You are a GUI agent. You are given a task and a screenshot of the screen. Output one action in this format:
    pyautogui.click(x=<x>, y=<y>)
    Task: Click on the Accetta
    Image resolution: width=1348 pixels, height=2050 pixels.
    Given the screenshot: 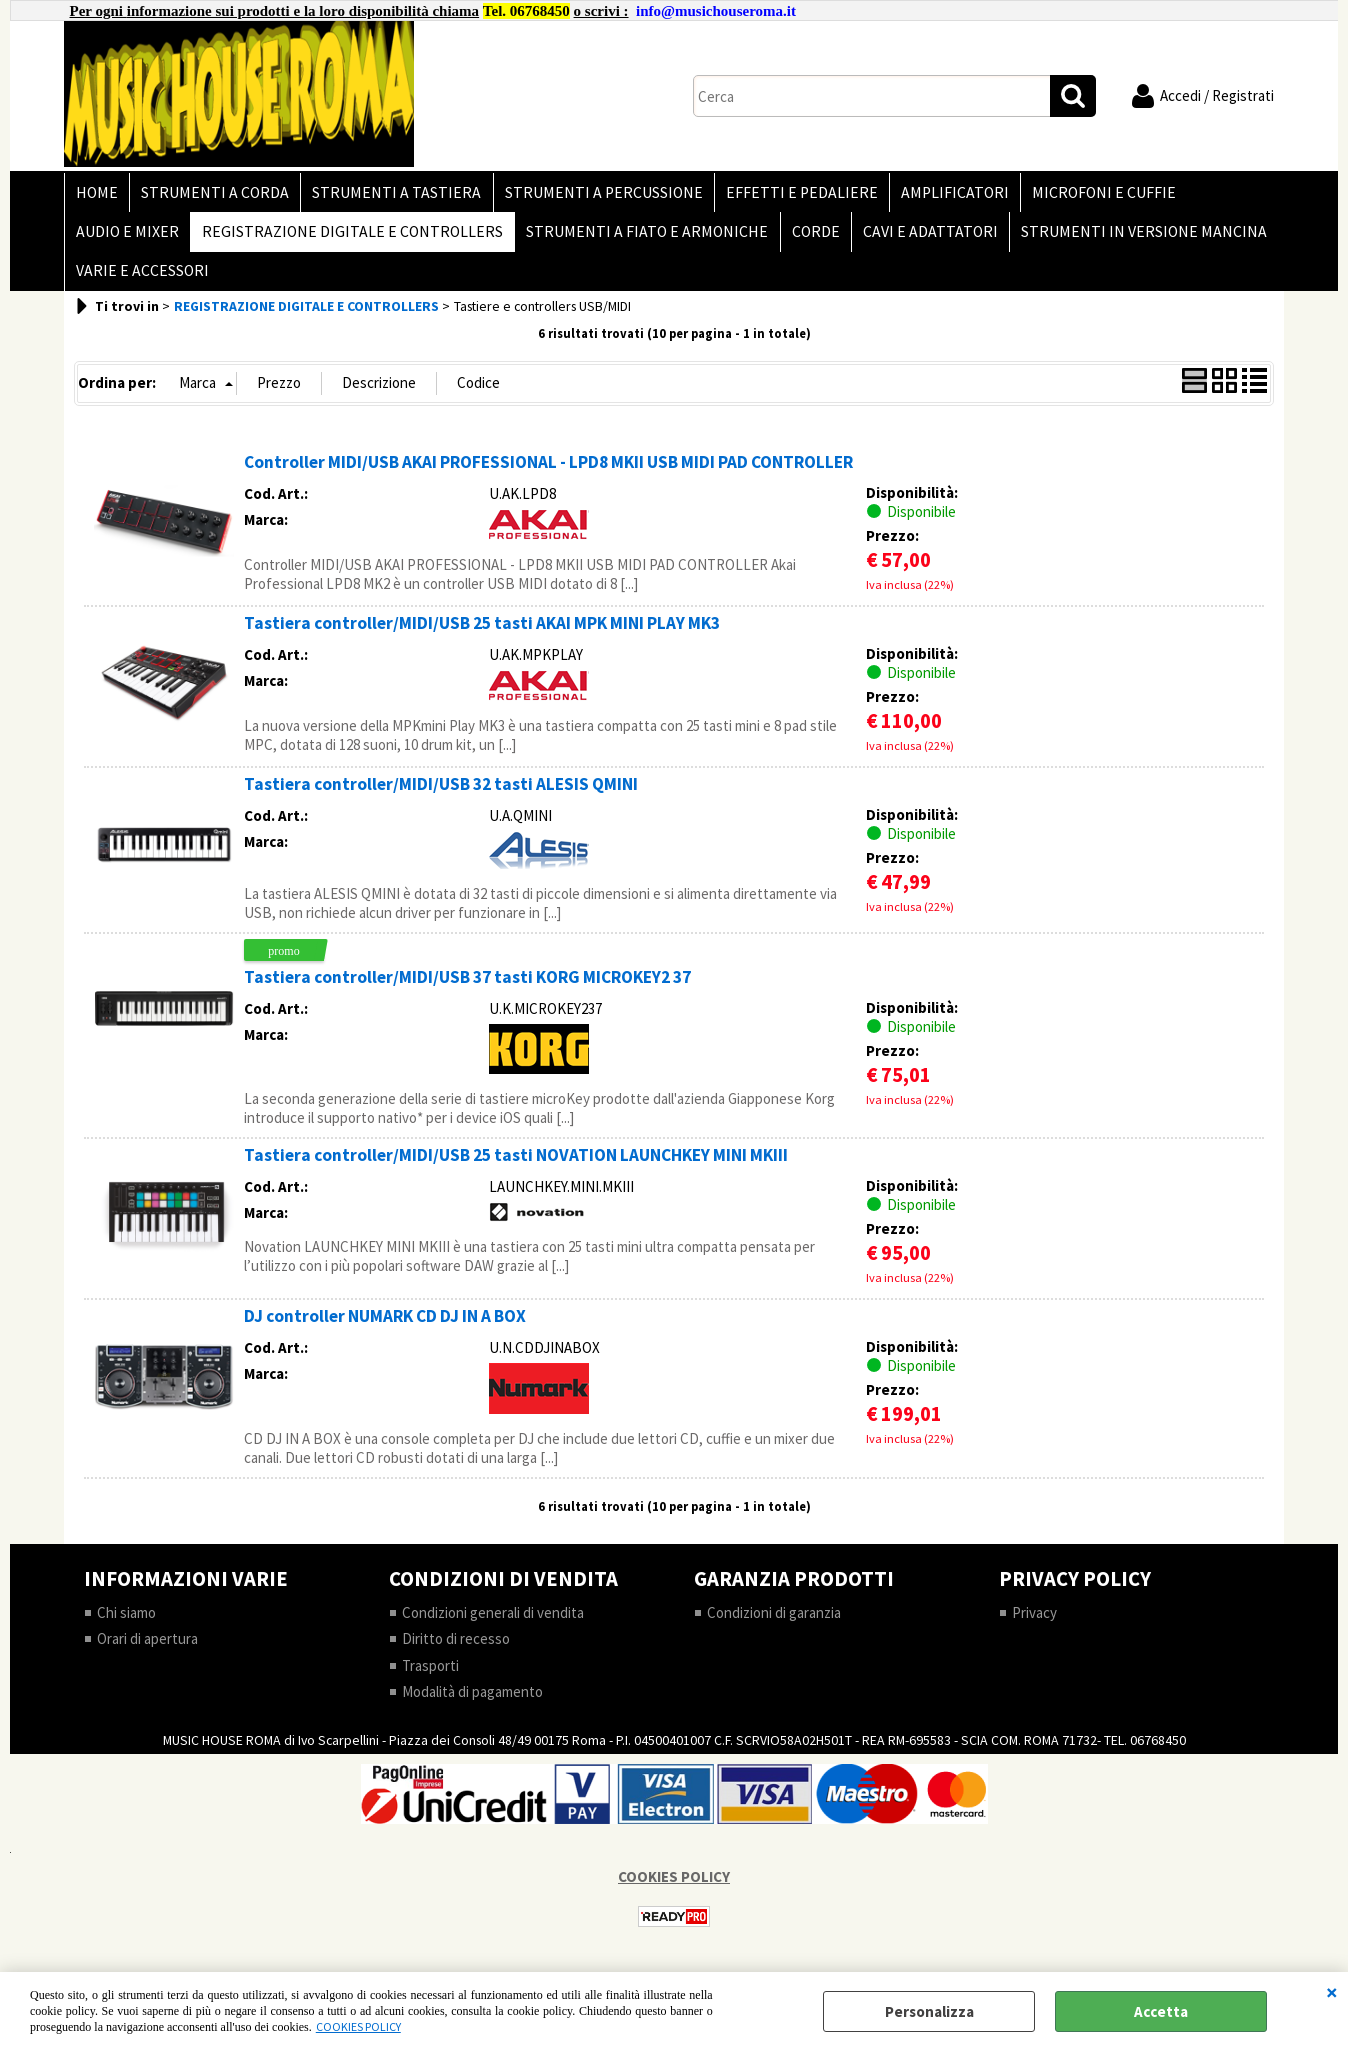 What is the action you would take?
    pyautogui.click(x=1161, y=2011)
    